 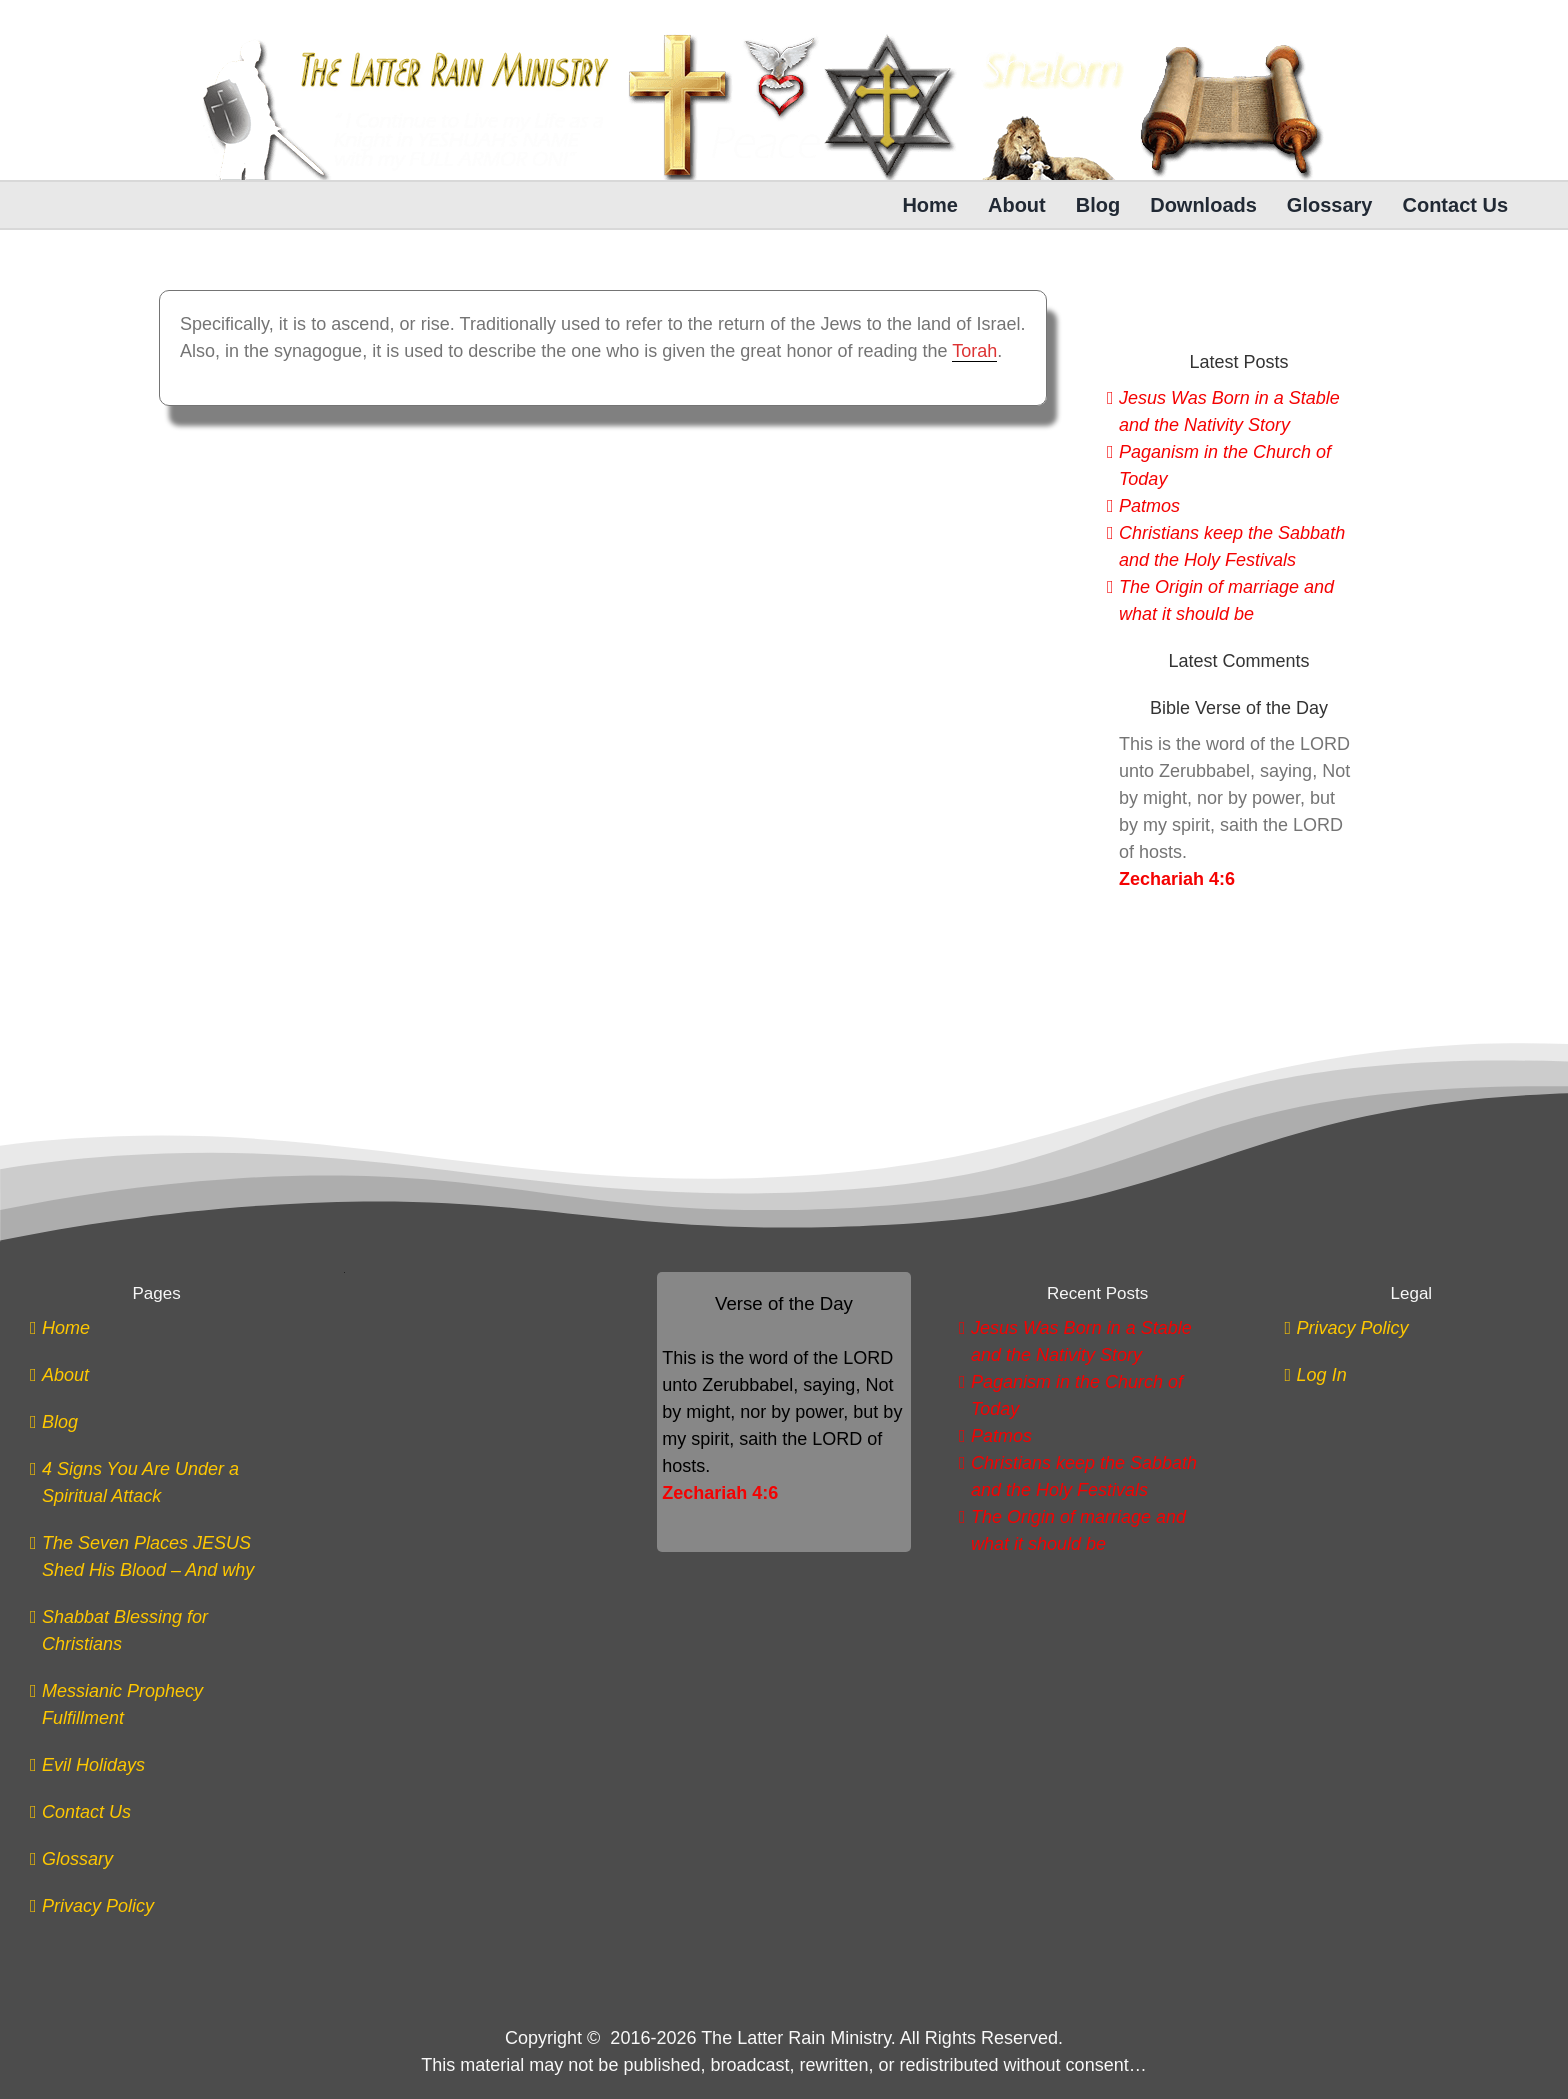 What do you see at coordinates (60, 1422) in the screenshot?
I see `Blog` at bounding box center [60, 1422].